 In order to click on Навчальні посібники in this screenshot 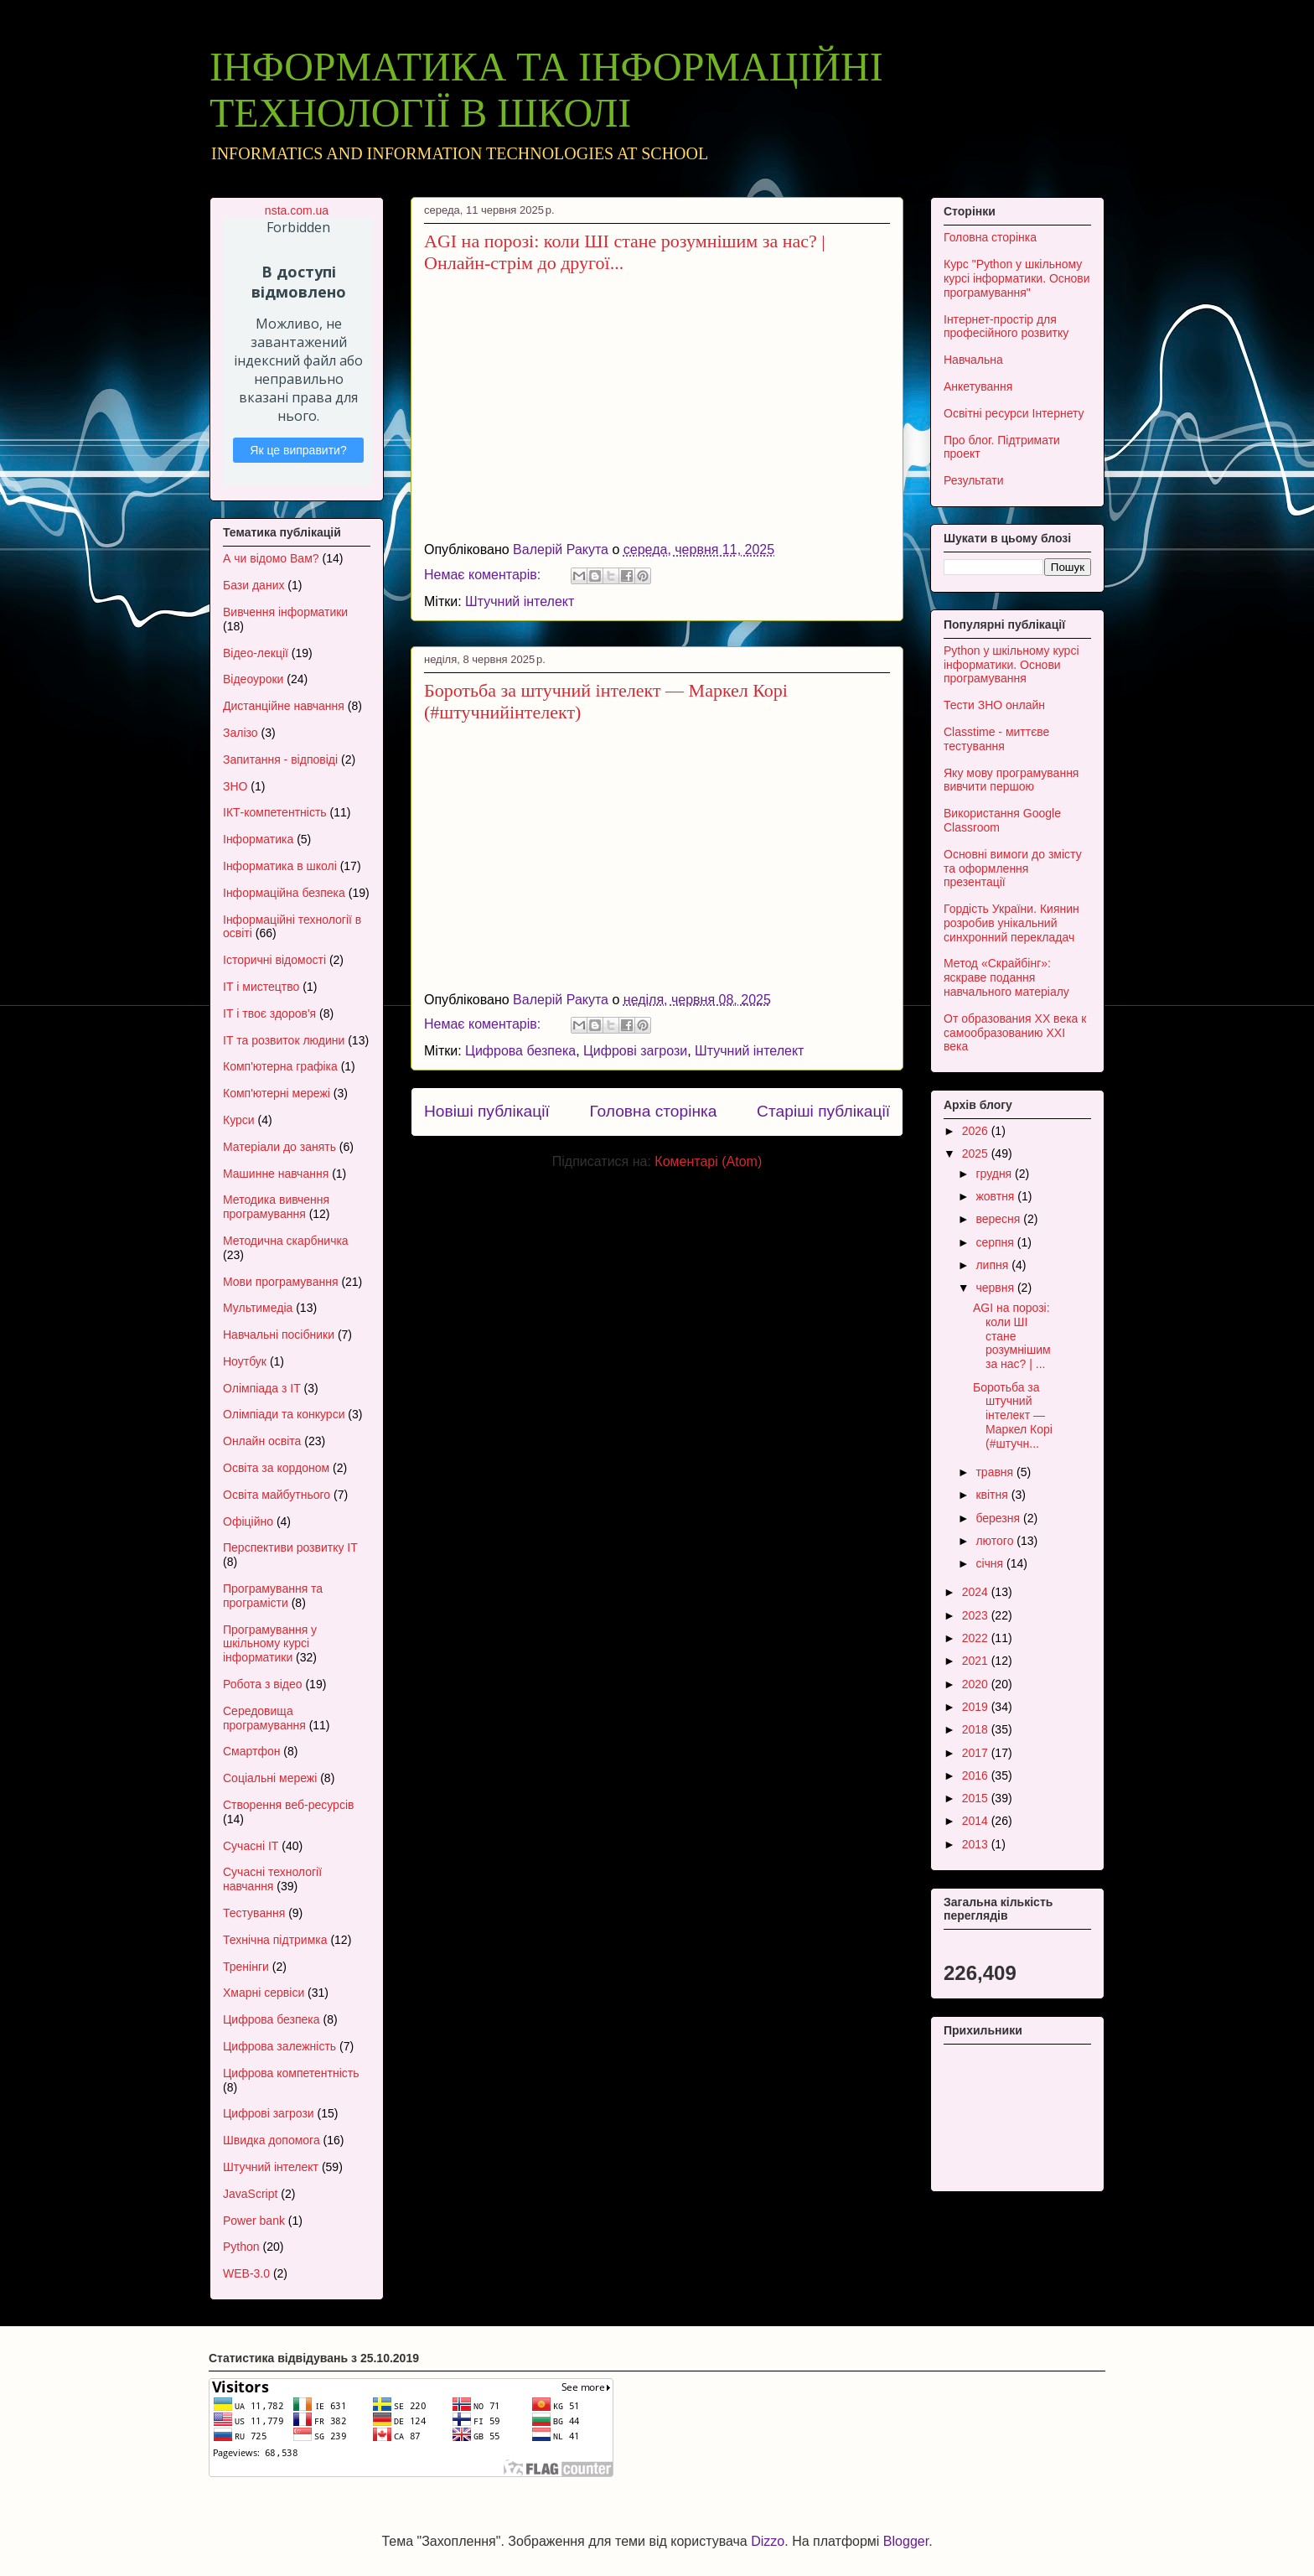, I will do `click(278, 1334)`.